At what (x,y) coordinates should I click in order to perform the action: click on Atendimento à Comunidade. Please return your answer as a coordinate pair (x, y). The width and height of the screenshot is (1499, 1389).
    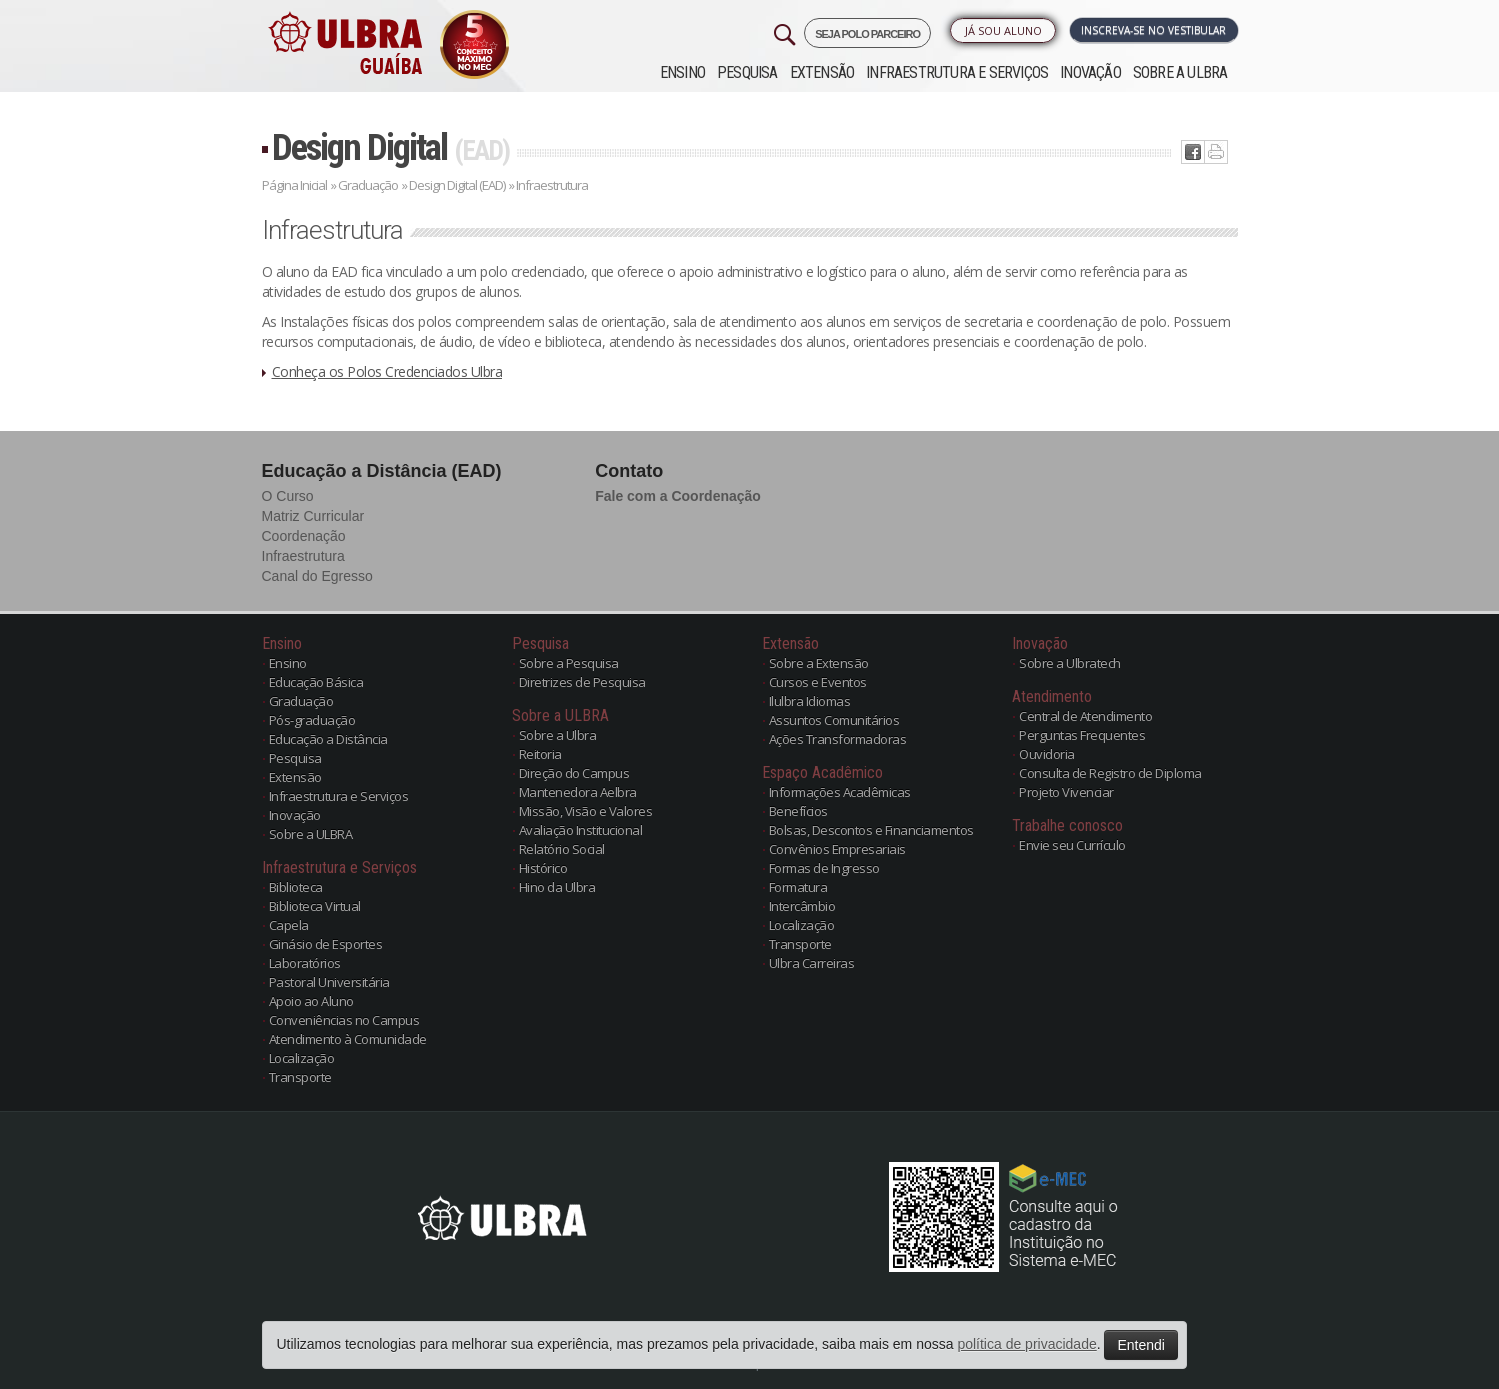
    Looking at the image, I should click on (348, 1039).